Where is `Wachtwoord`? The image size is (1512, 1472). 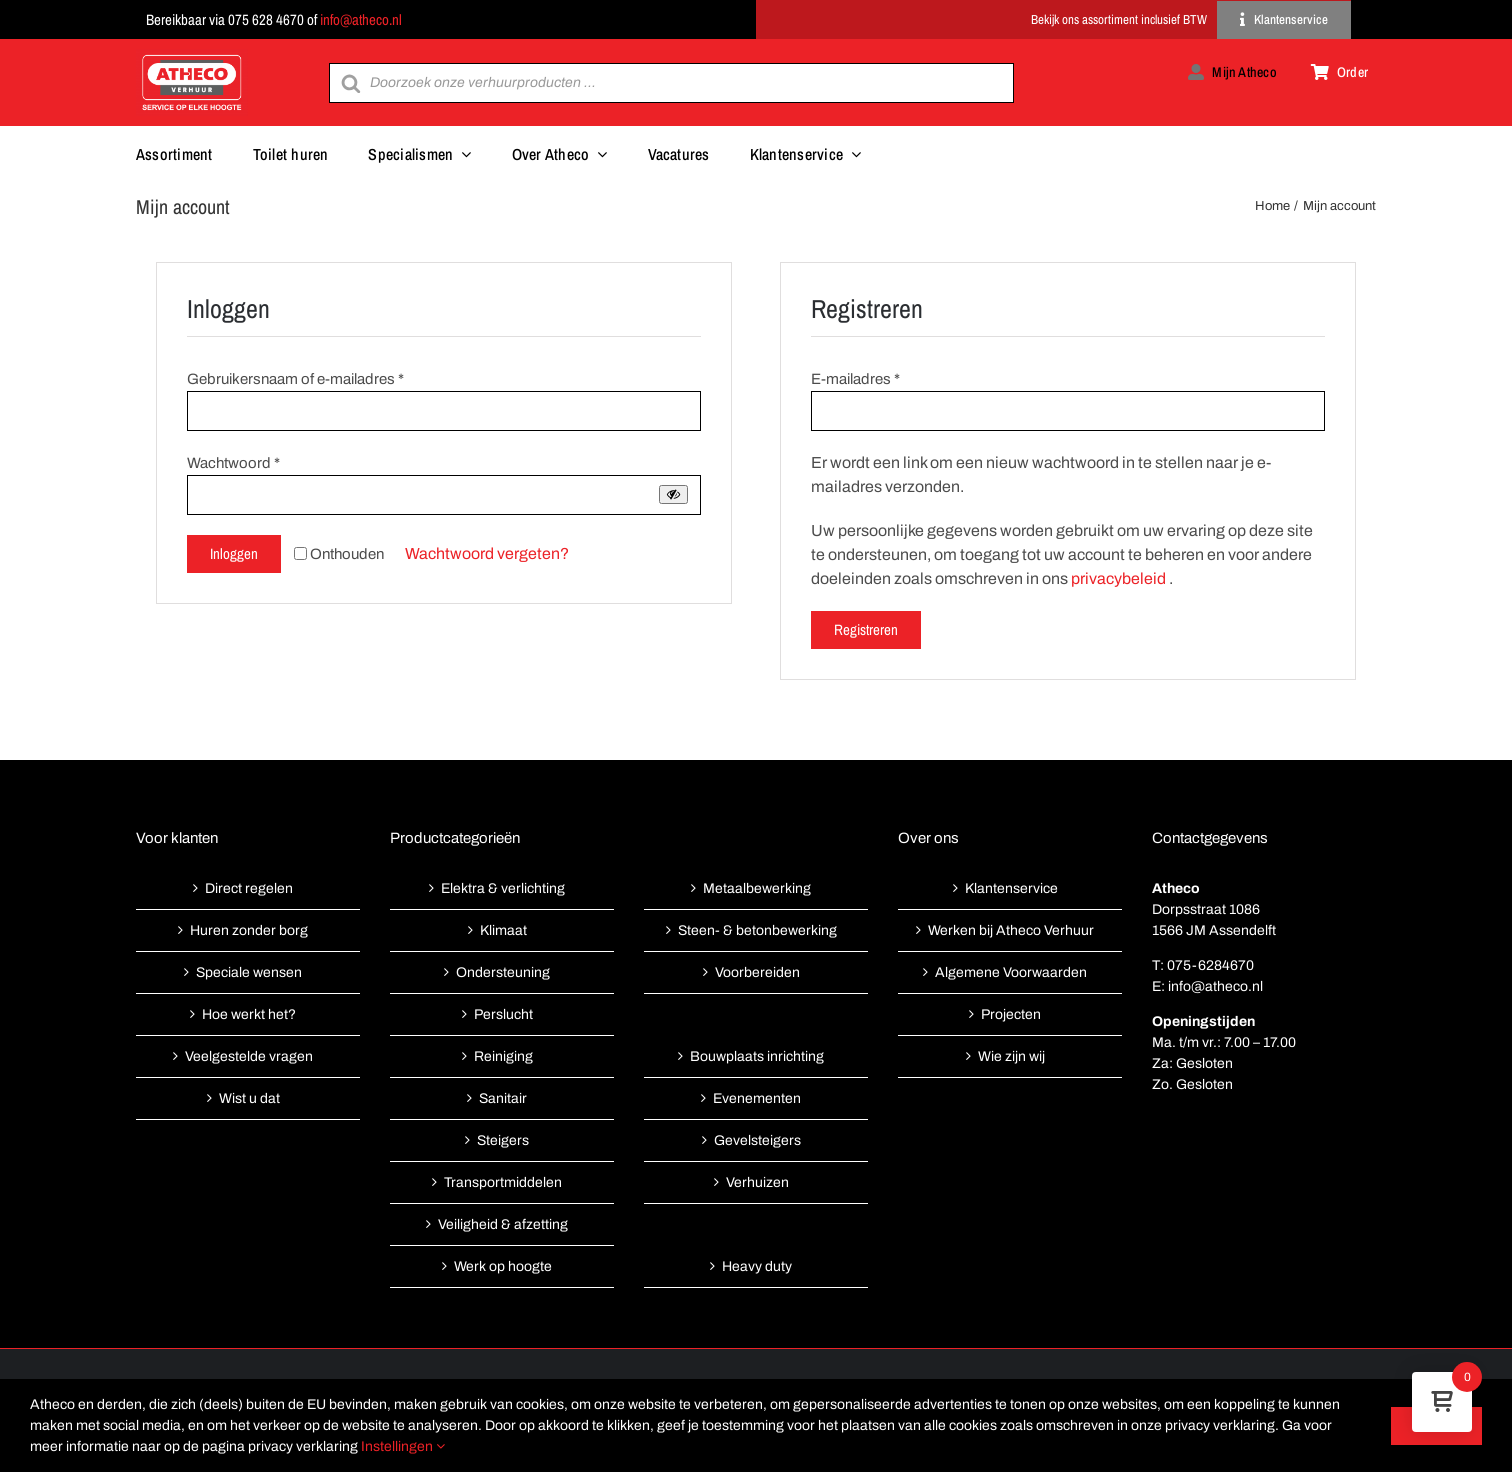
Wachtwoord is located at coordinates (233, 463).